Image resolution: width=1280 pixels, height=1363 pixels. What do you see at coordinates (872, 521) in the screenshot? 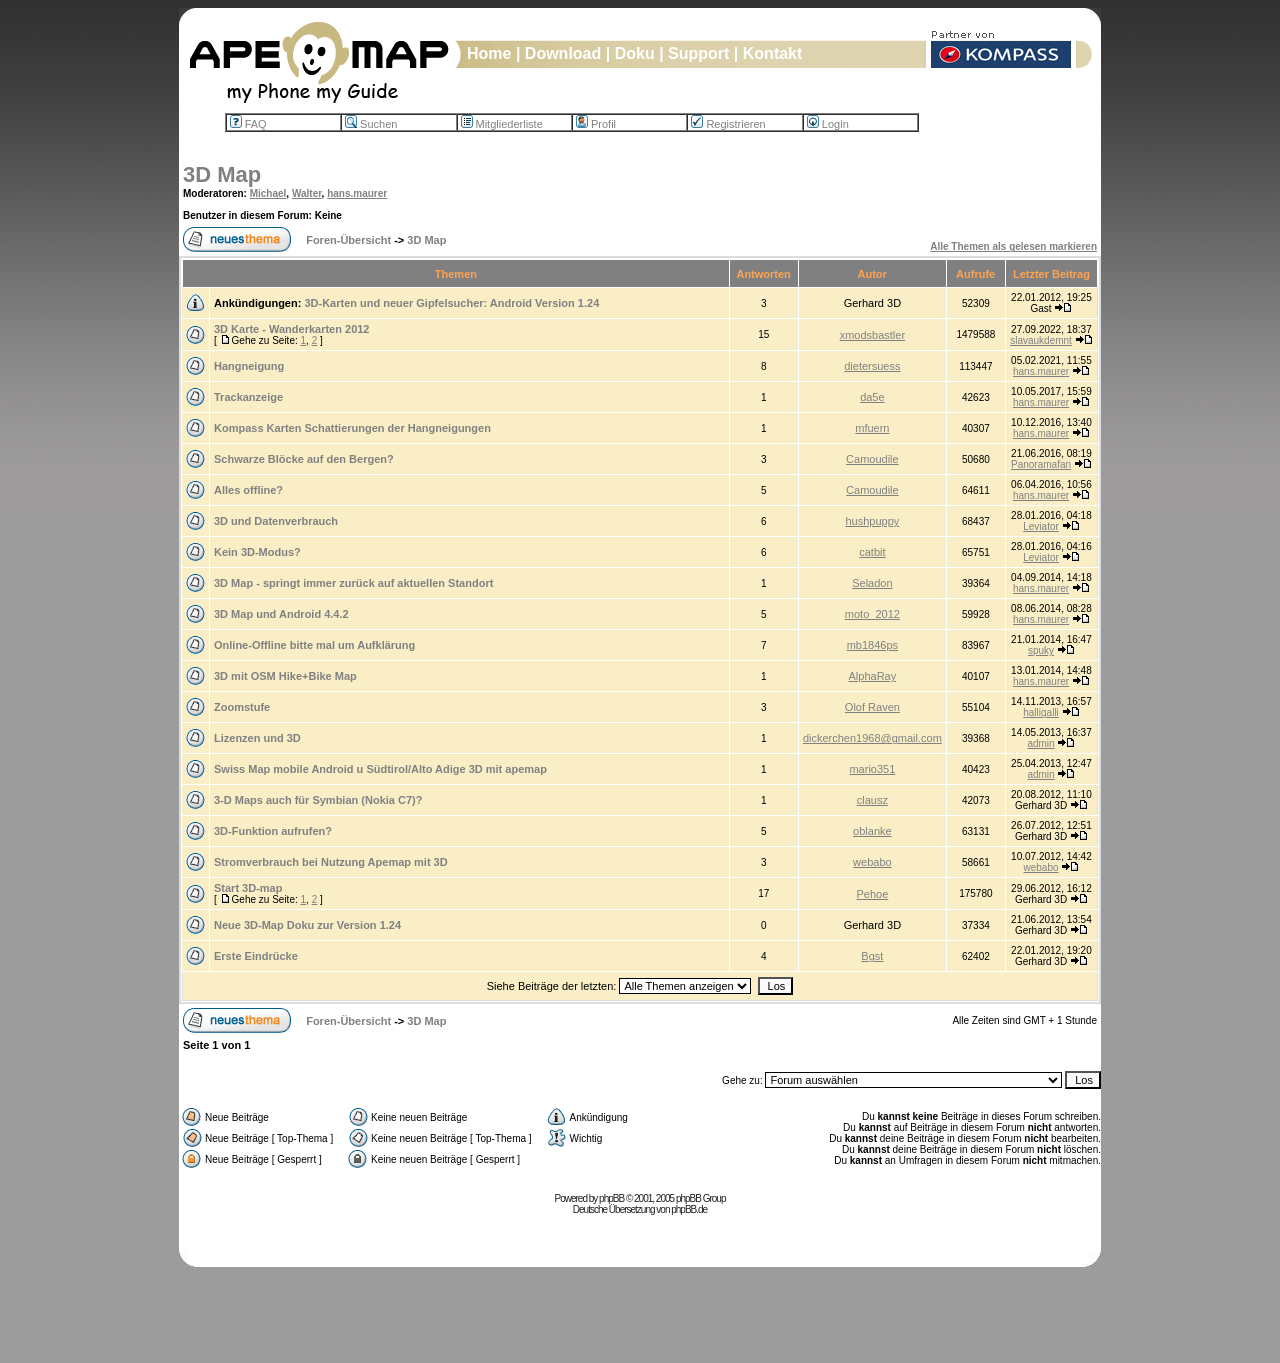
I see `hushpuppy` at bounding box center [872, 521].